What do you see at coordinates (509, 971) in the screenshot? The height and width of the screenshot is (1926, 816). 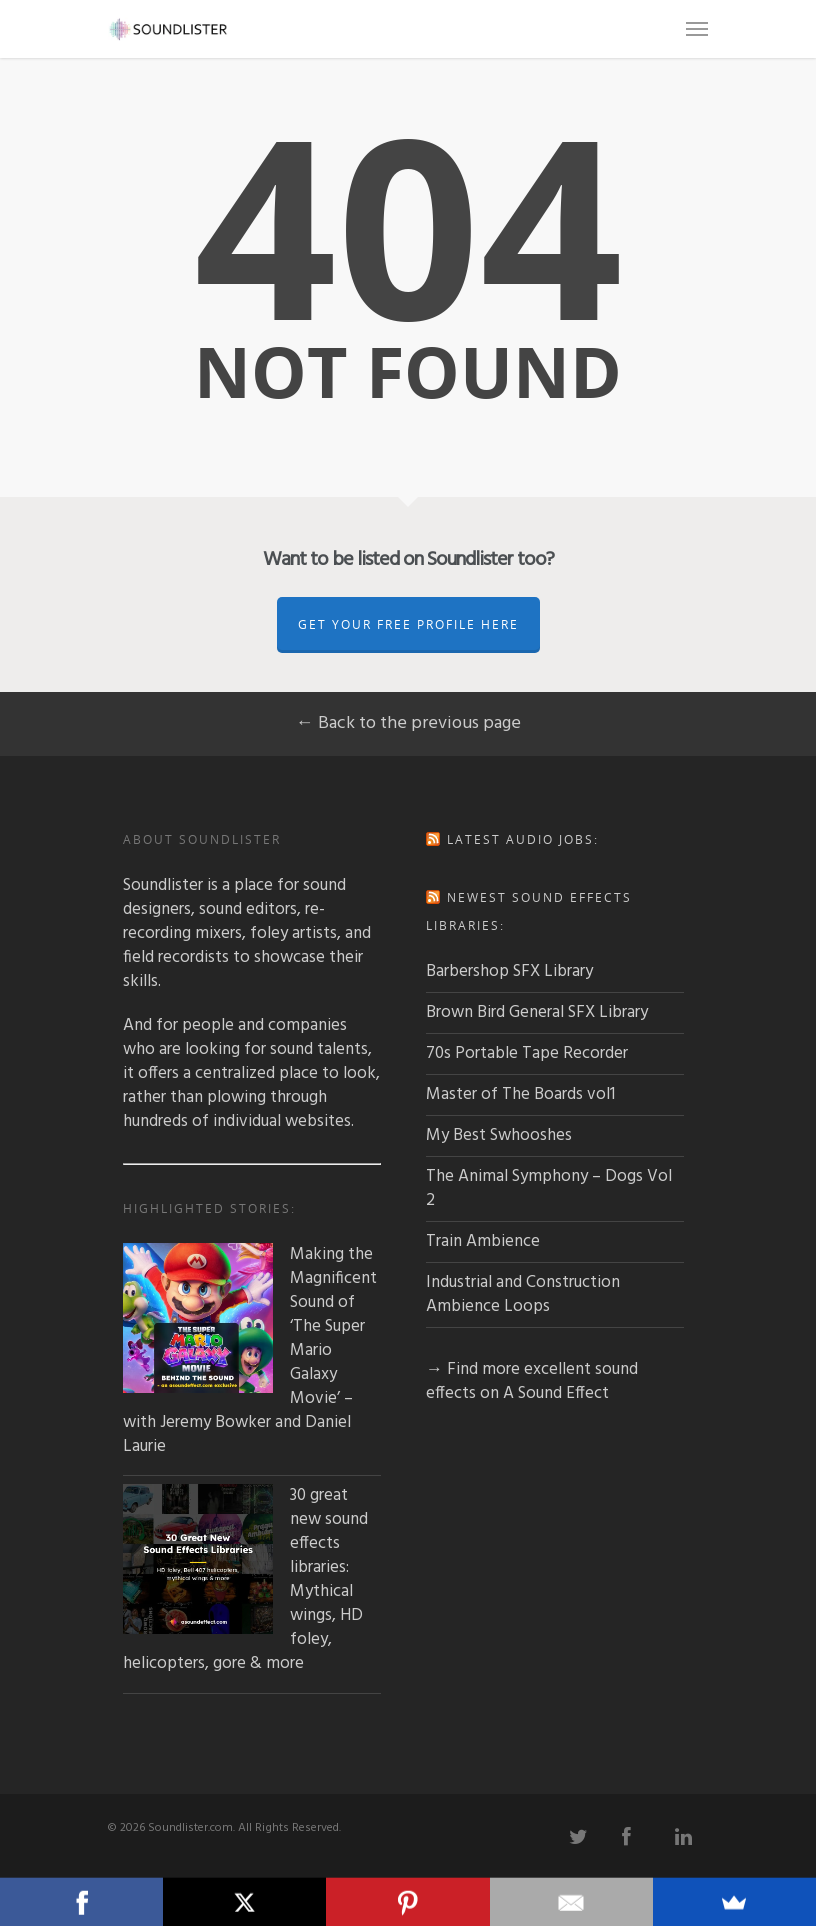 I see `Barbershop SFX Library` at bounding box center [509, 971].